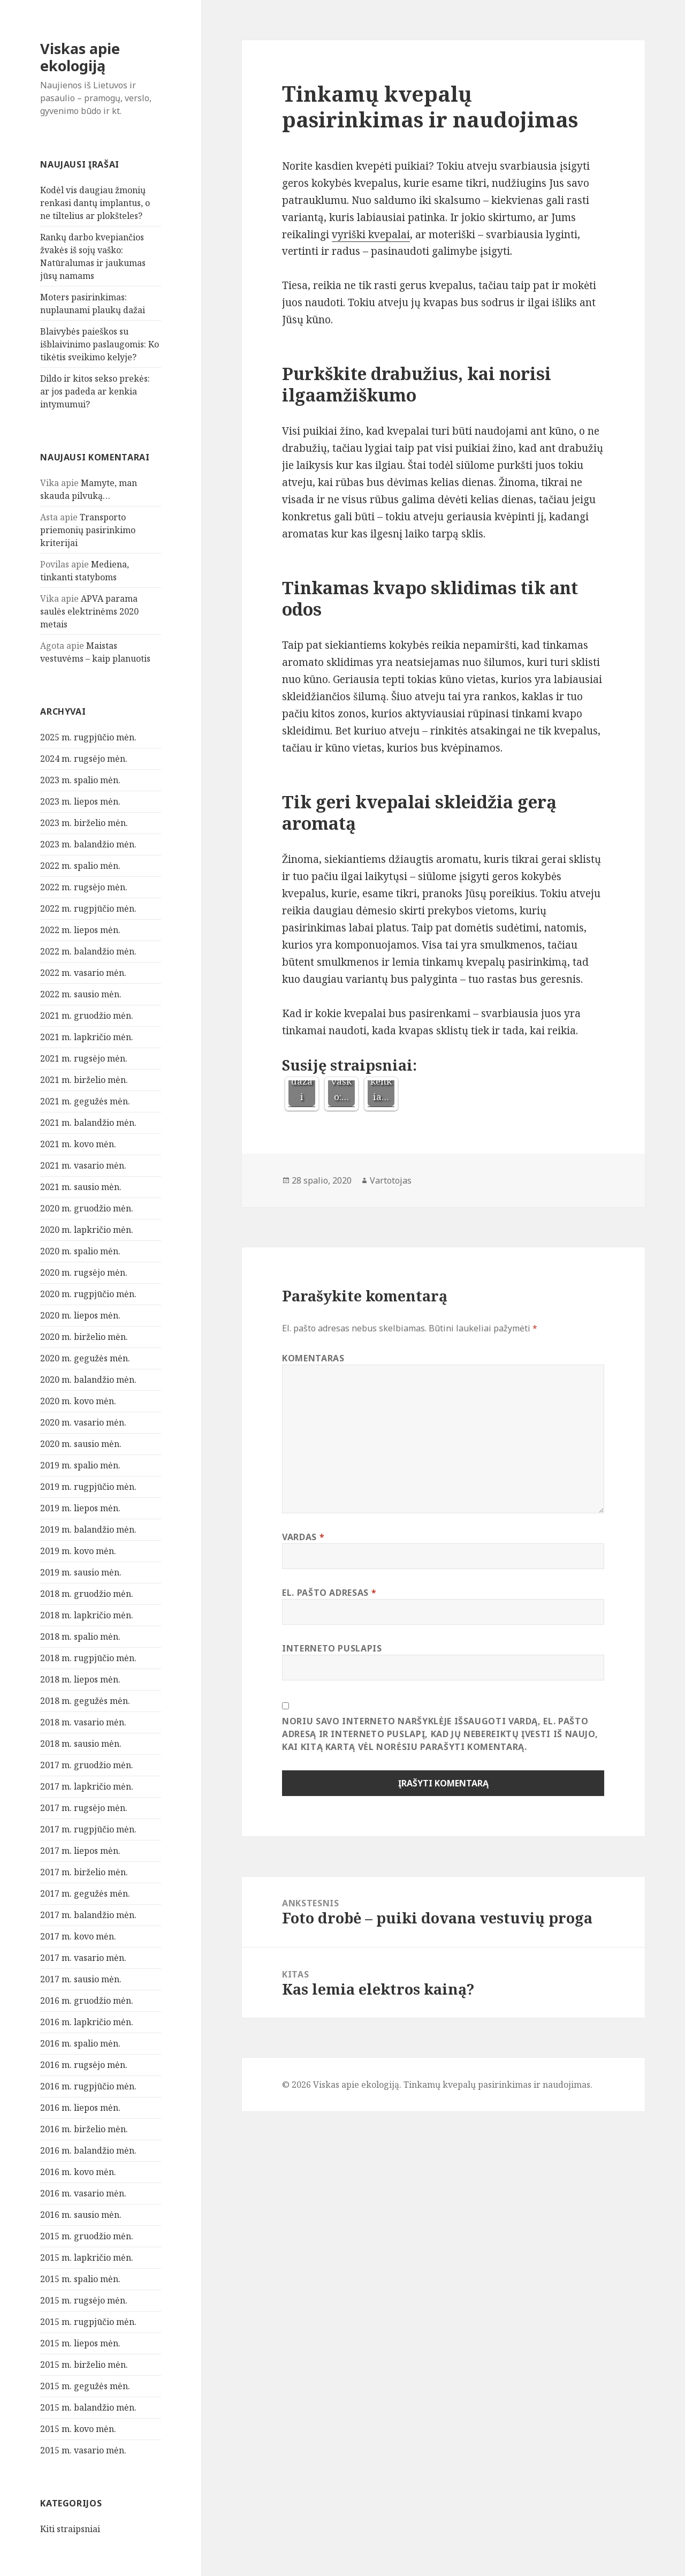 The width and height of the screenshot is (685, 2576). I want to click on 2022 m. vasario mėn., so click(83, 973).